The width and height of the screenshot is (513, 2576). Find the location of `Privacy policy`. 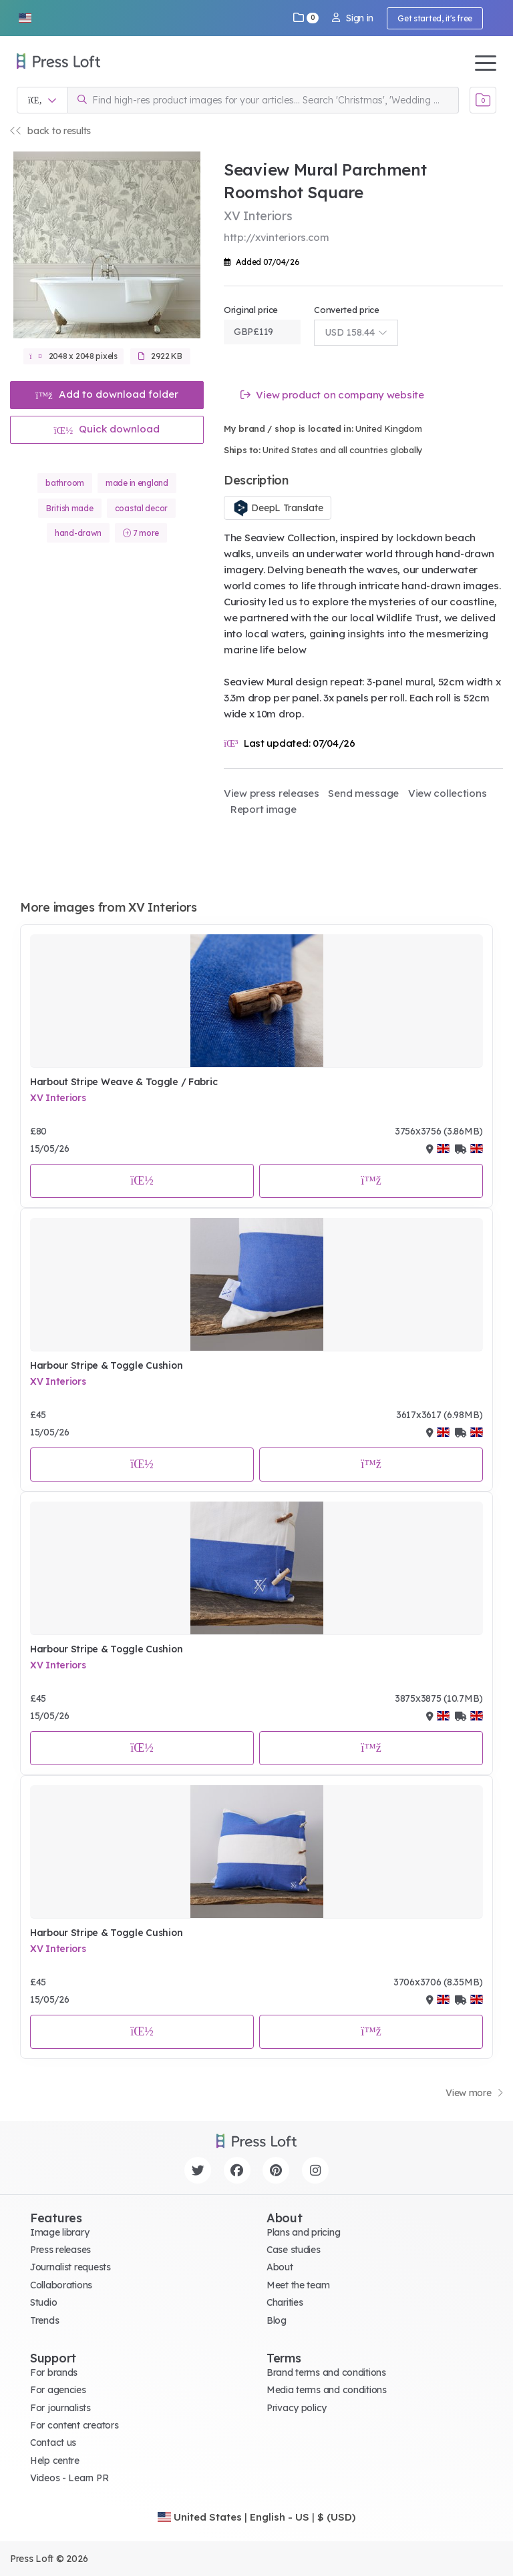

Privacy policy is located at coordinates (297, 2408).